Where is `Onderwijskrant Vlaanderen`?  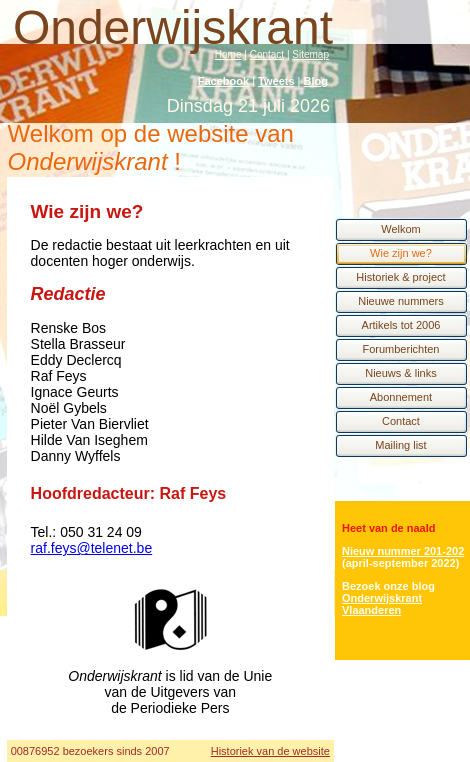
Onderwijskrant Vlaanderen is located at coordinates (382, 604).